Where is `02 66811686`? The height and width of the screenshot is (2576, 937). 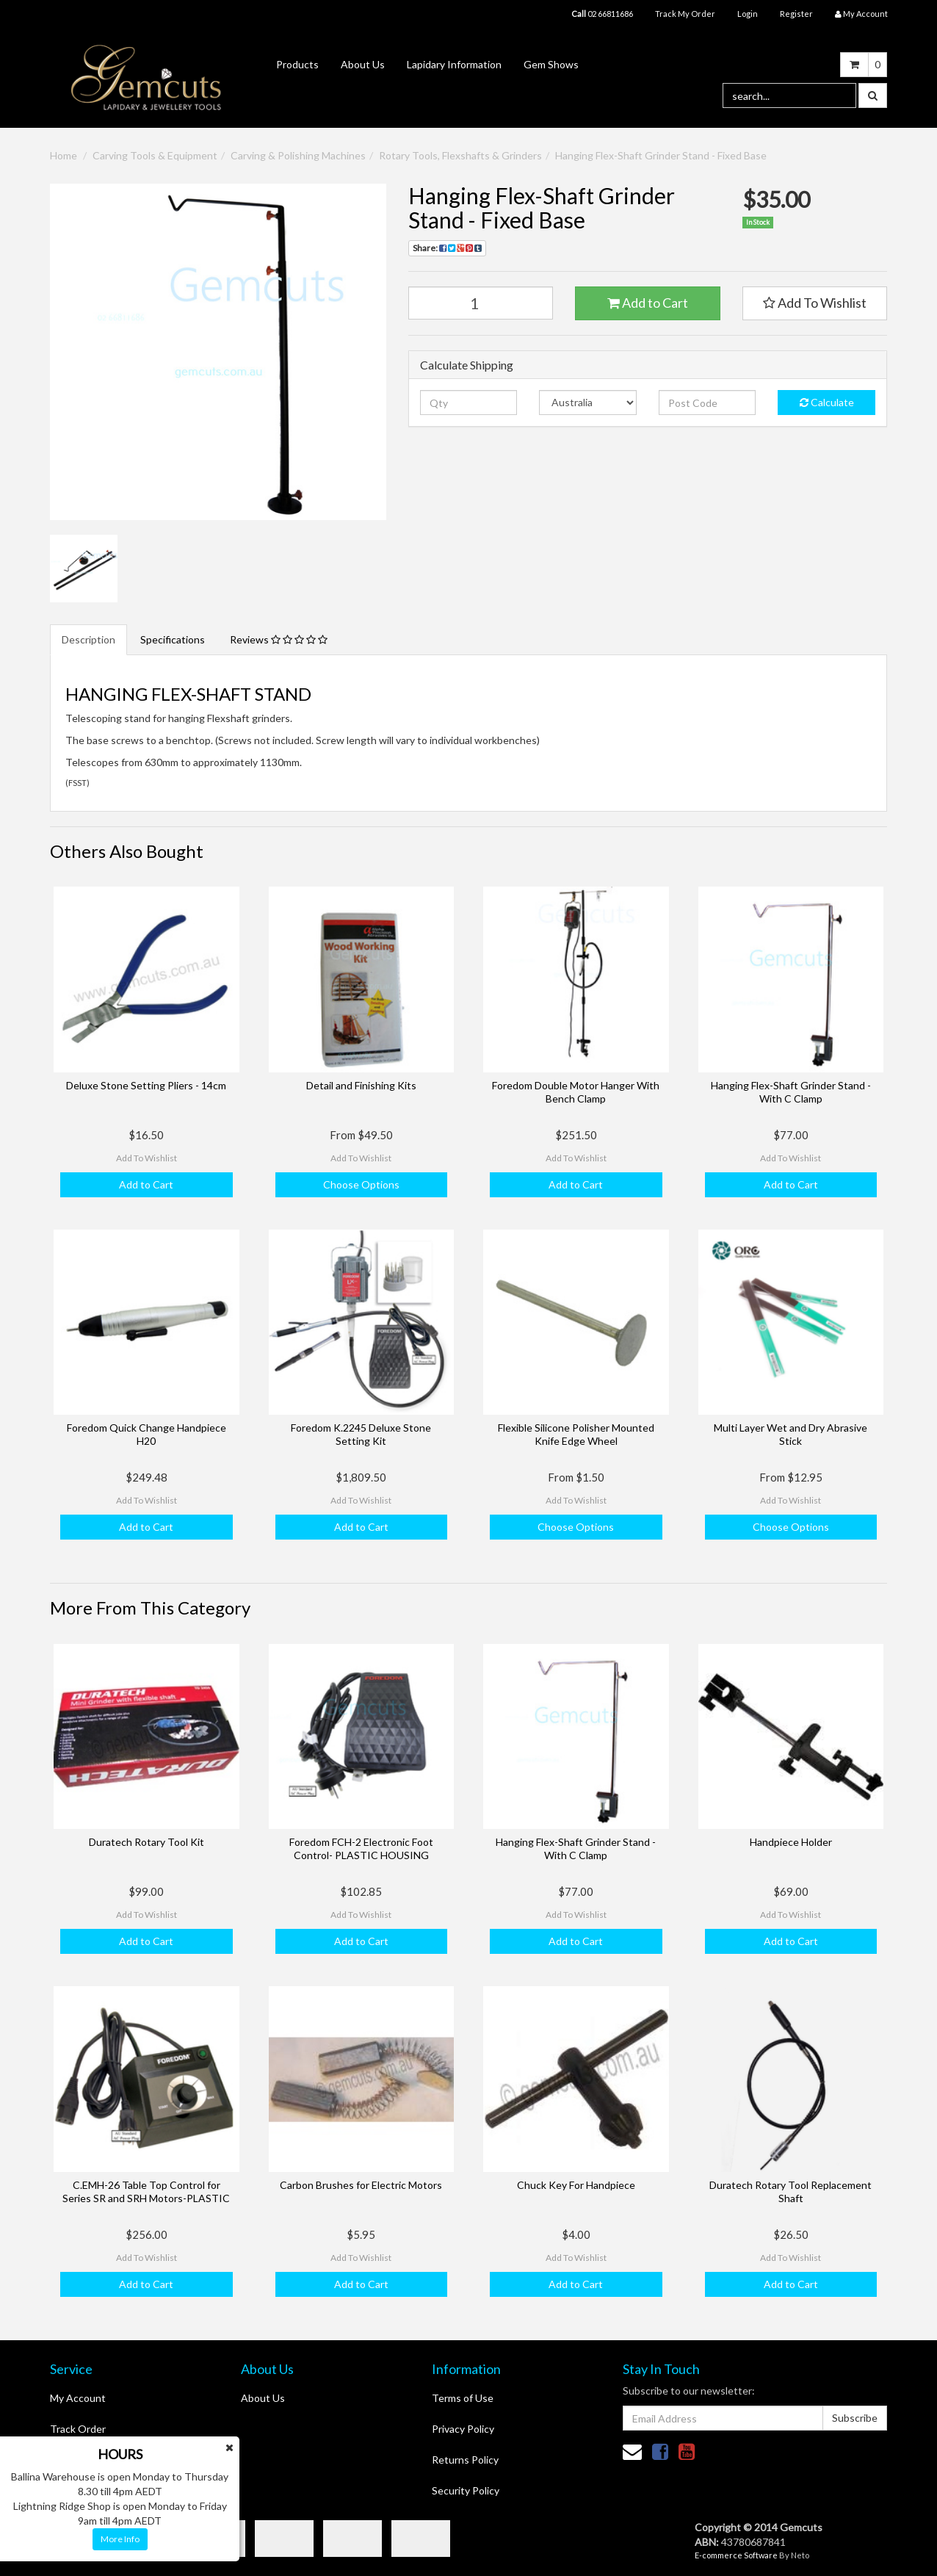 02 66811686 is located at coordinates (602, 13).